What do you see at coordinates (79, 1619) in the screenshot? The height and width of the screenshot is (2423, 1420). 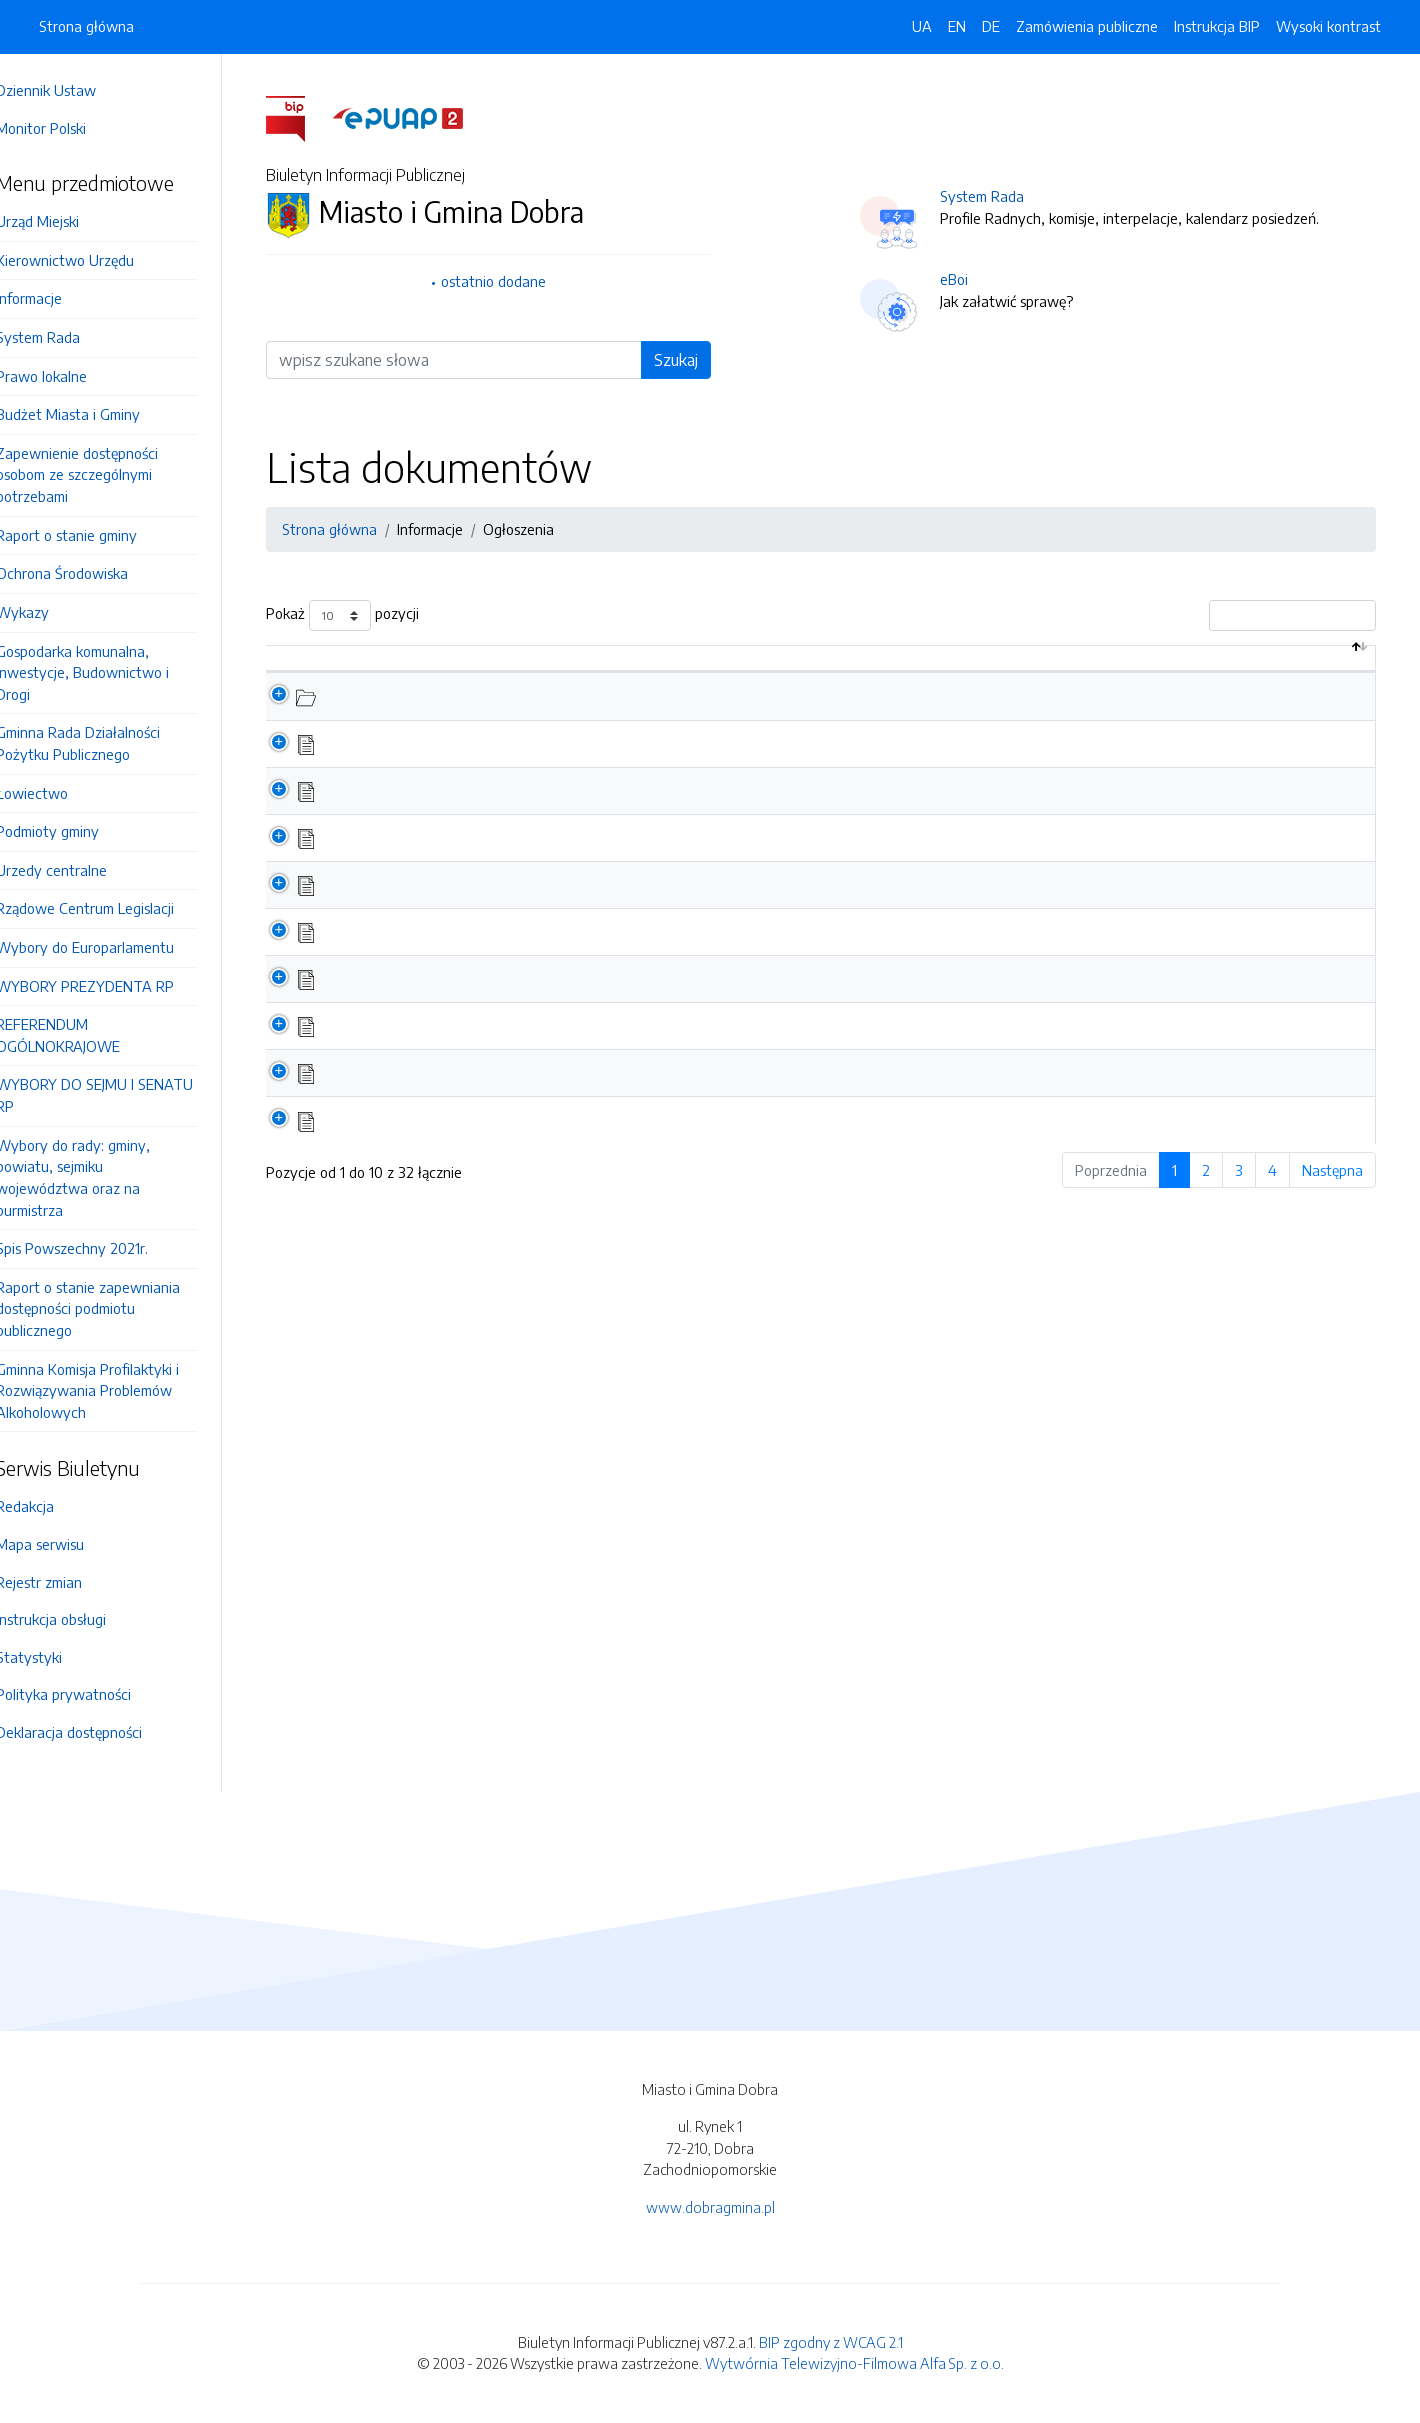 I see `Instrukcja obsługi` at bounding box center [79, 1619].